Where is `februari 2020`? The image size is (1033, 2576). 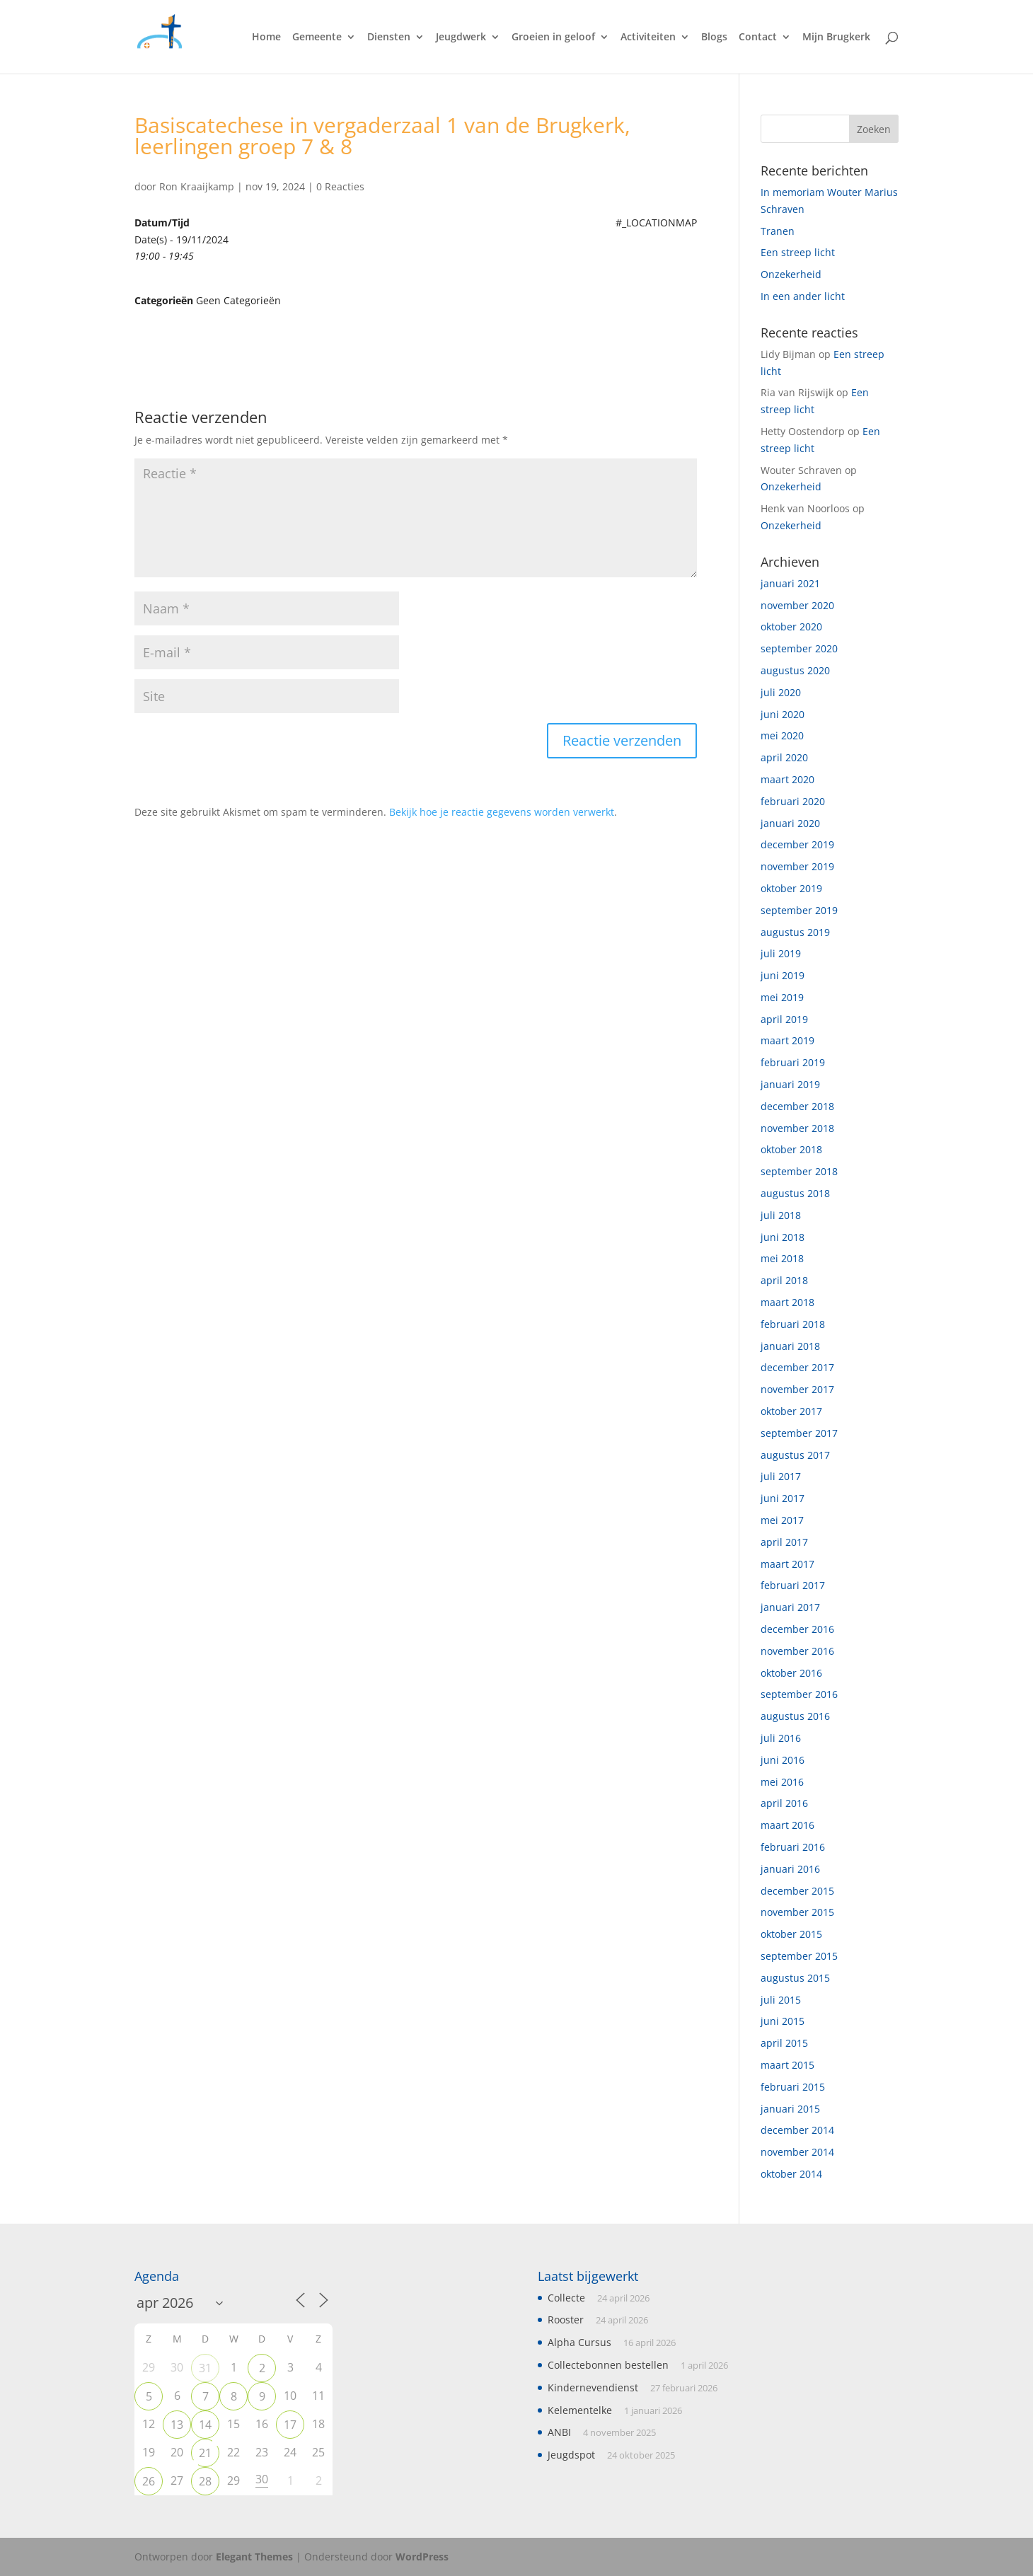
februari 2020 is located at coordinates (793, 801).